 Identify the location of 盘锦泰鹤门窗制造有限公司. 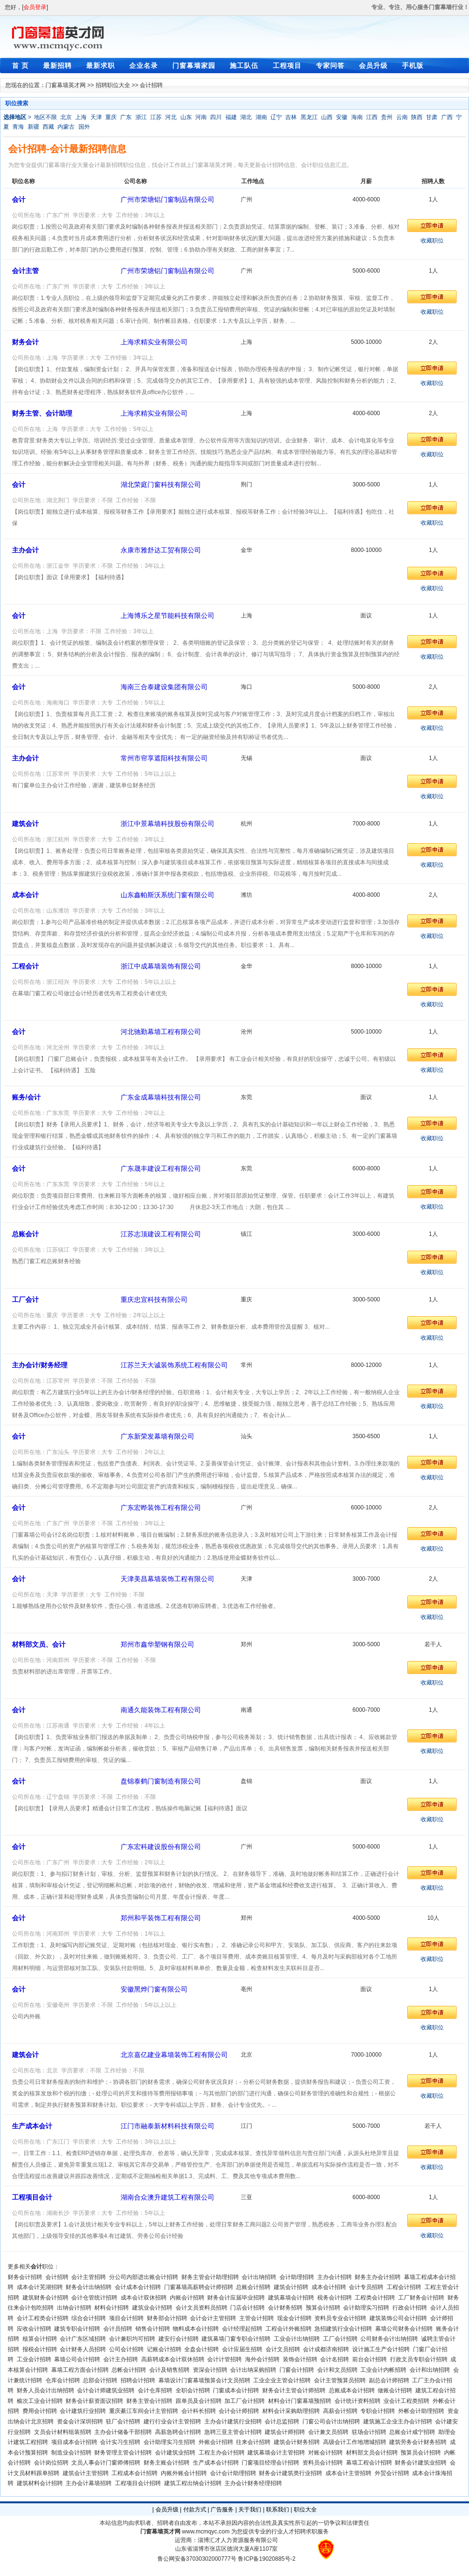
(161, 1781).